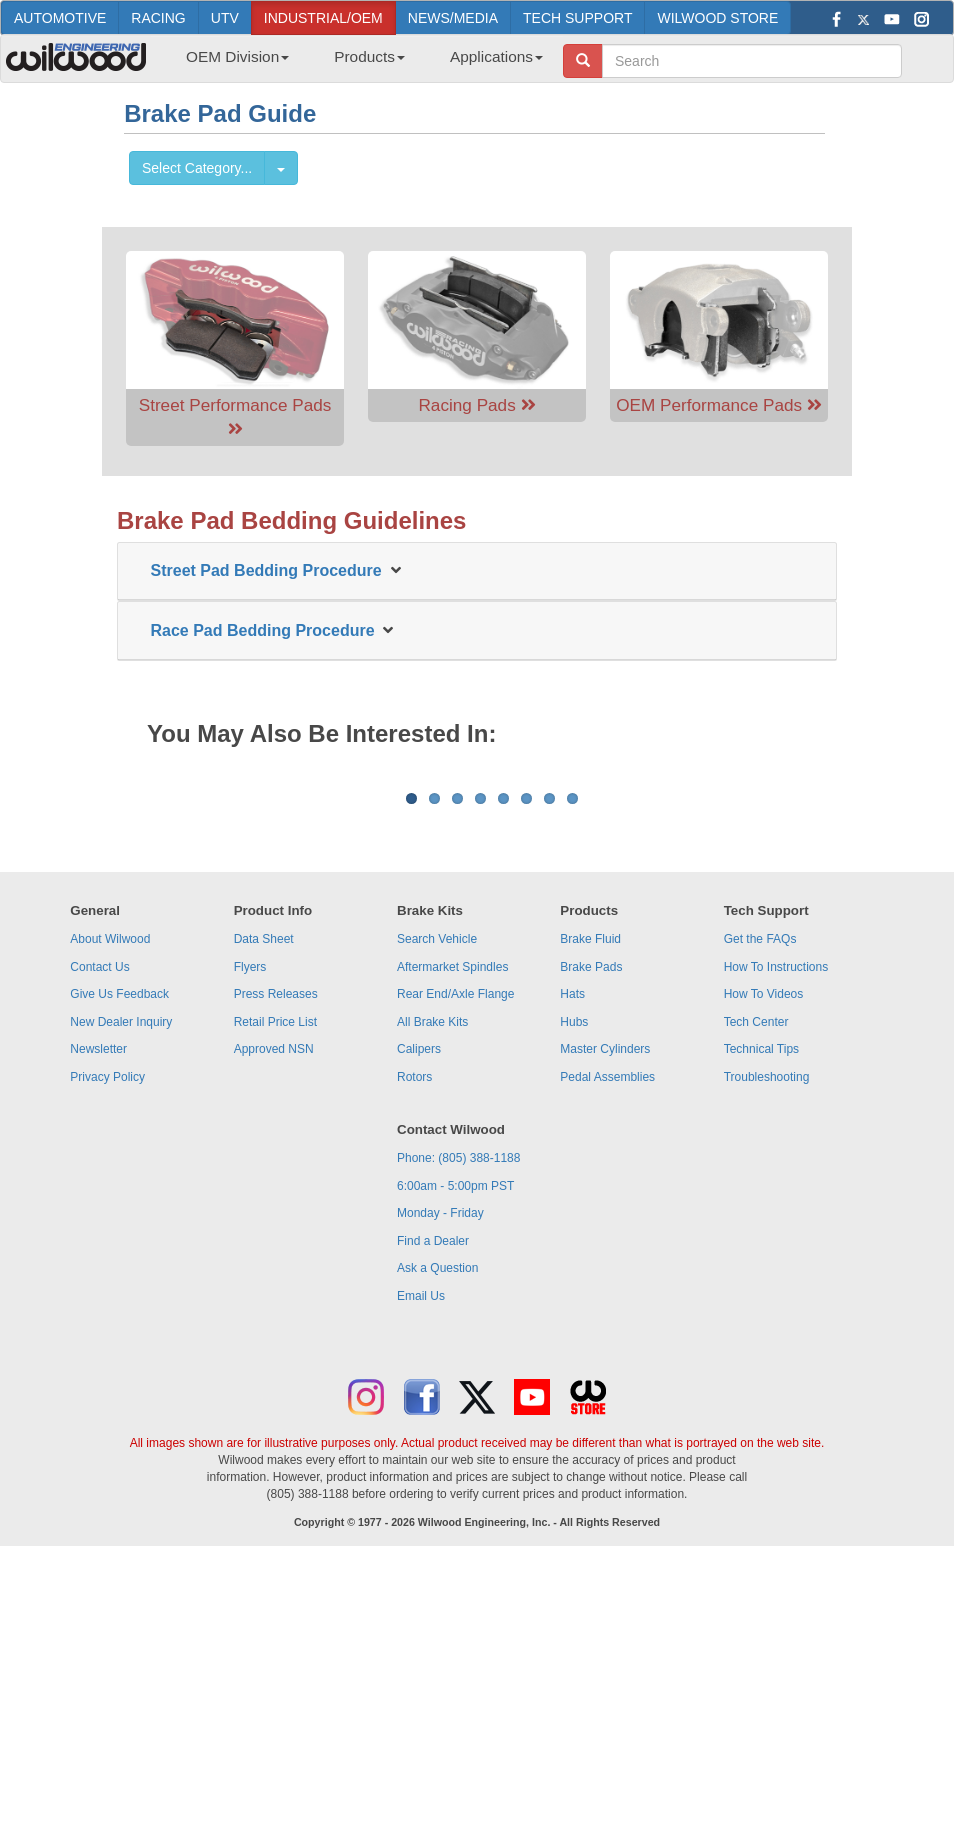 The width and height of the screenshot is (954, 1828). Describe the element at coordinates (110, 1187) in the screenshot. I see `About Wilwood` at that location.